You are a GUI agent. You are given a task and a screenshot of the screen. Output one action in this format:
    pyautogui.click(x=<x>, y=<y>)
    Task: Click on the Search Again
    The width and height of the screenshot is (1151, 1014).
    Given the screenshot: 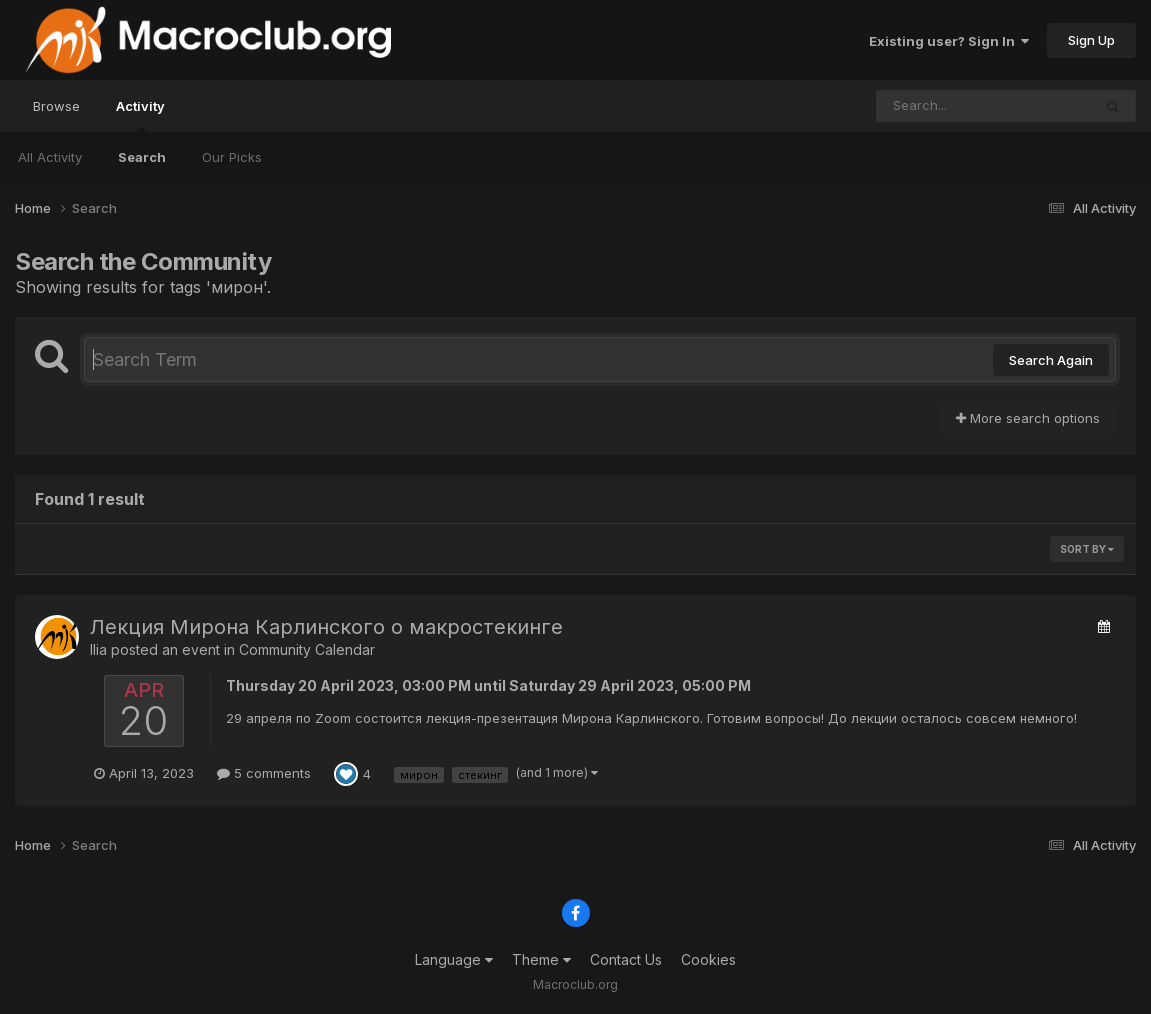 What is the action you would take?
    pyautogui.click(x=1051, y=360)
    